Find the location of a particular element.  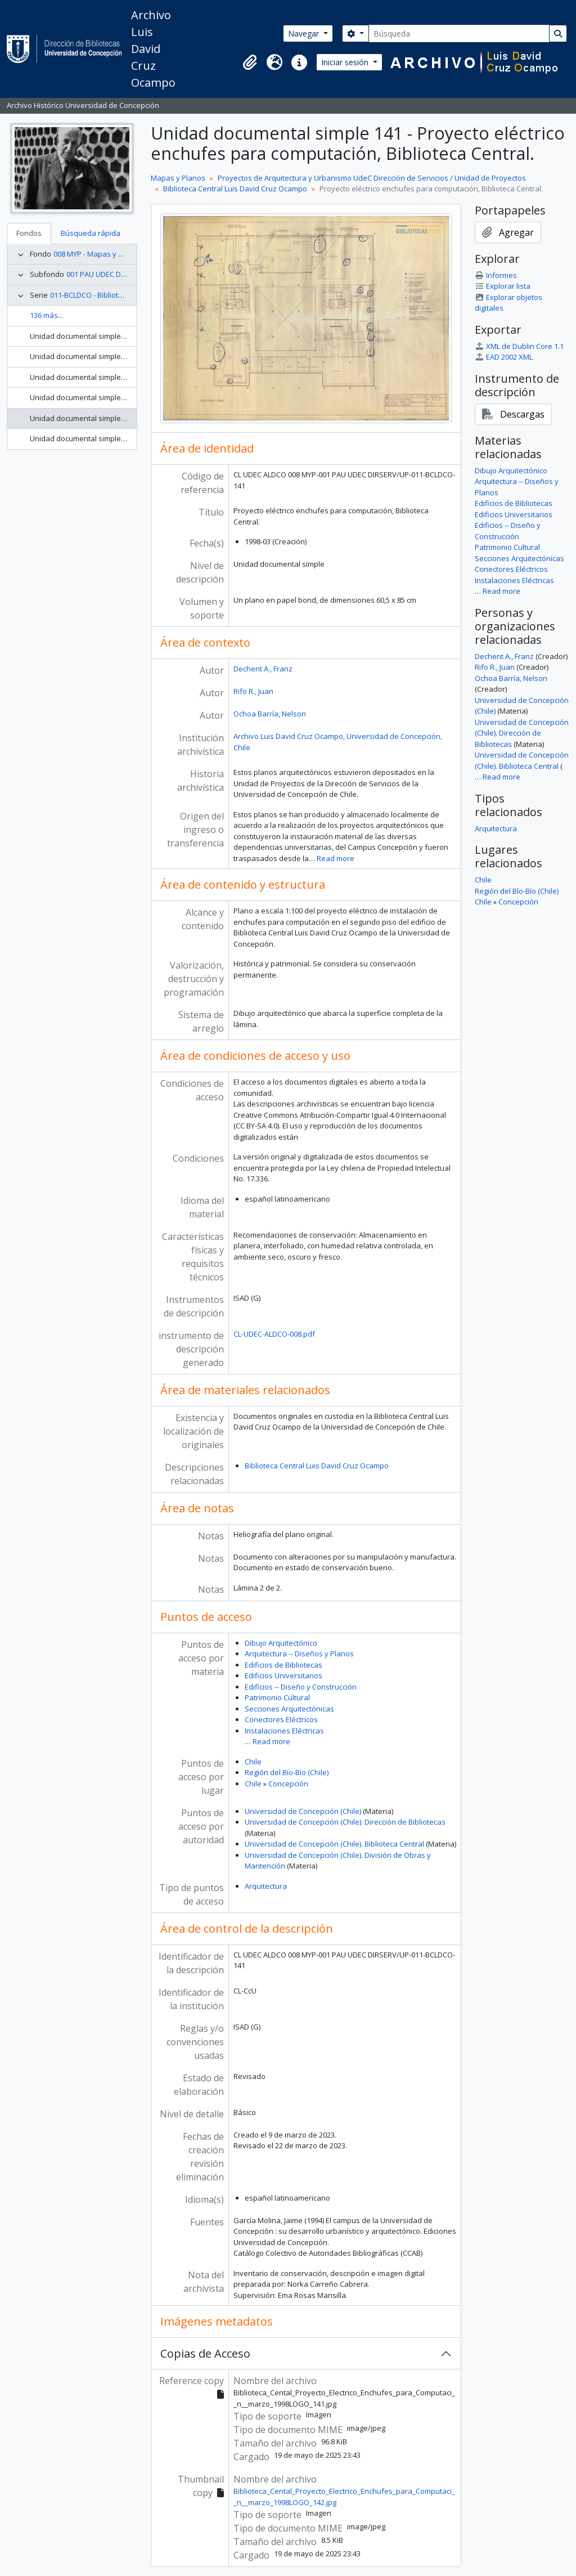

008 MYP - Mapas y Planos is located at coordinates (97, 254).